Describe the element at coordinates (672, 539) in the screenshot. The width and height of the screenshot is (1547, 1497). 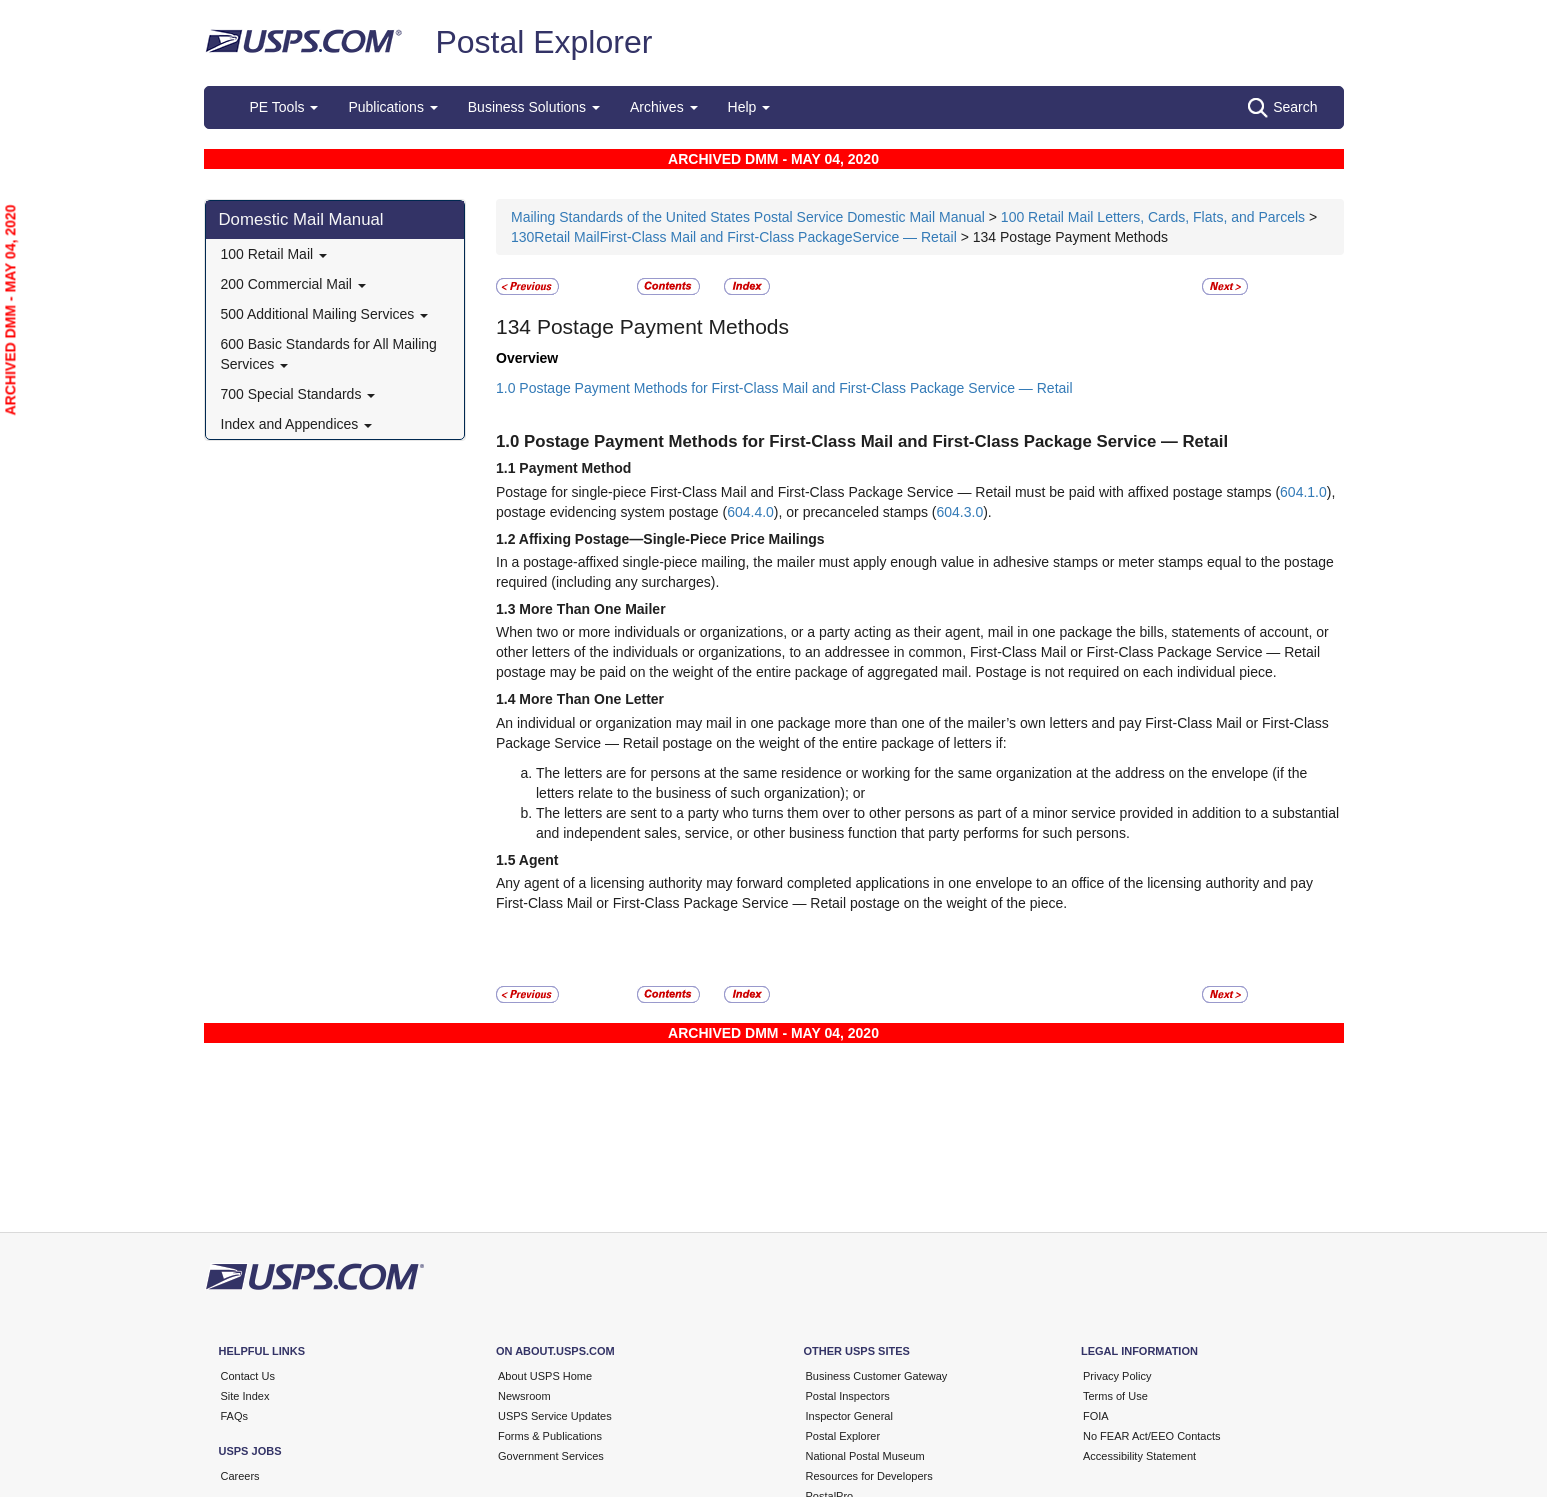
I see `Affixing Postage—Single-Piece Price Mailings` at that location.